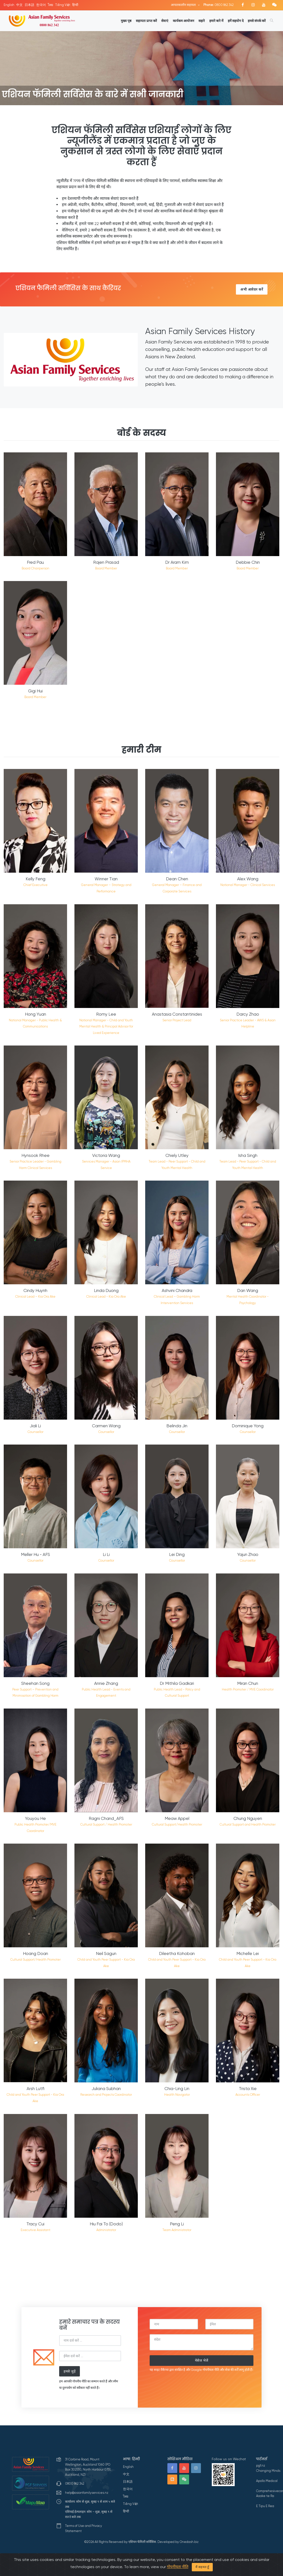  Describe the element at coordinates (265, 2506) in the screenshot. I see `E Tipu E Rea` at that location.